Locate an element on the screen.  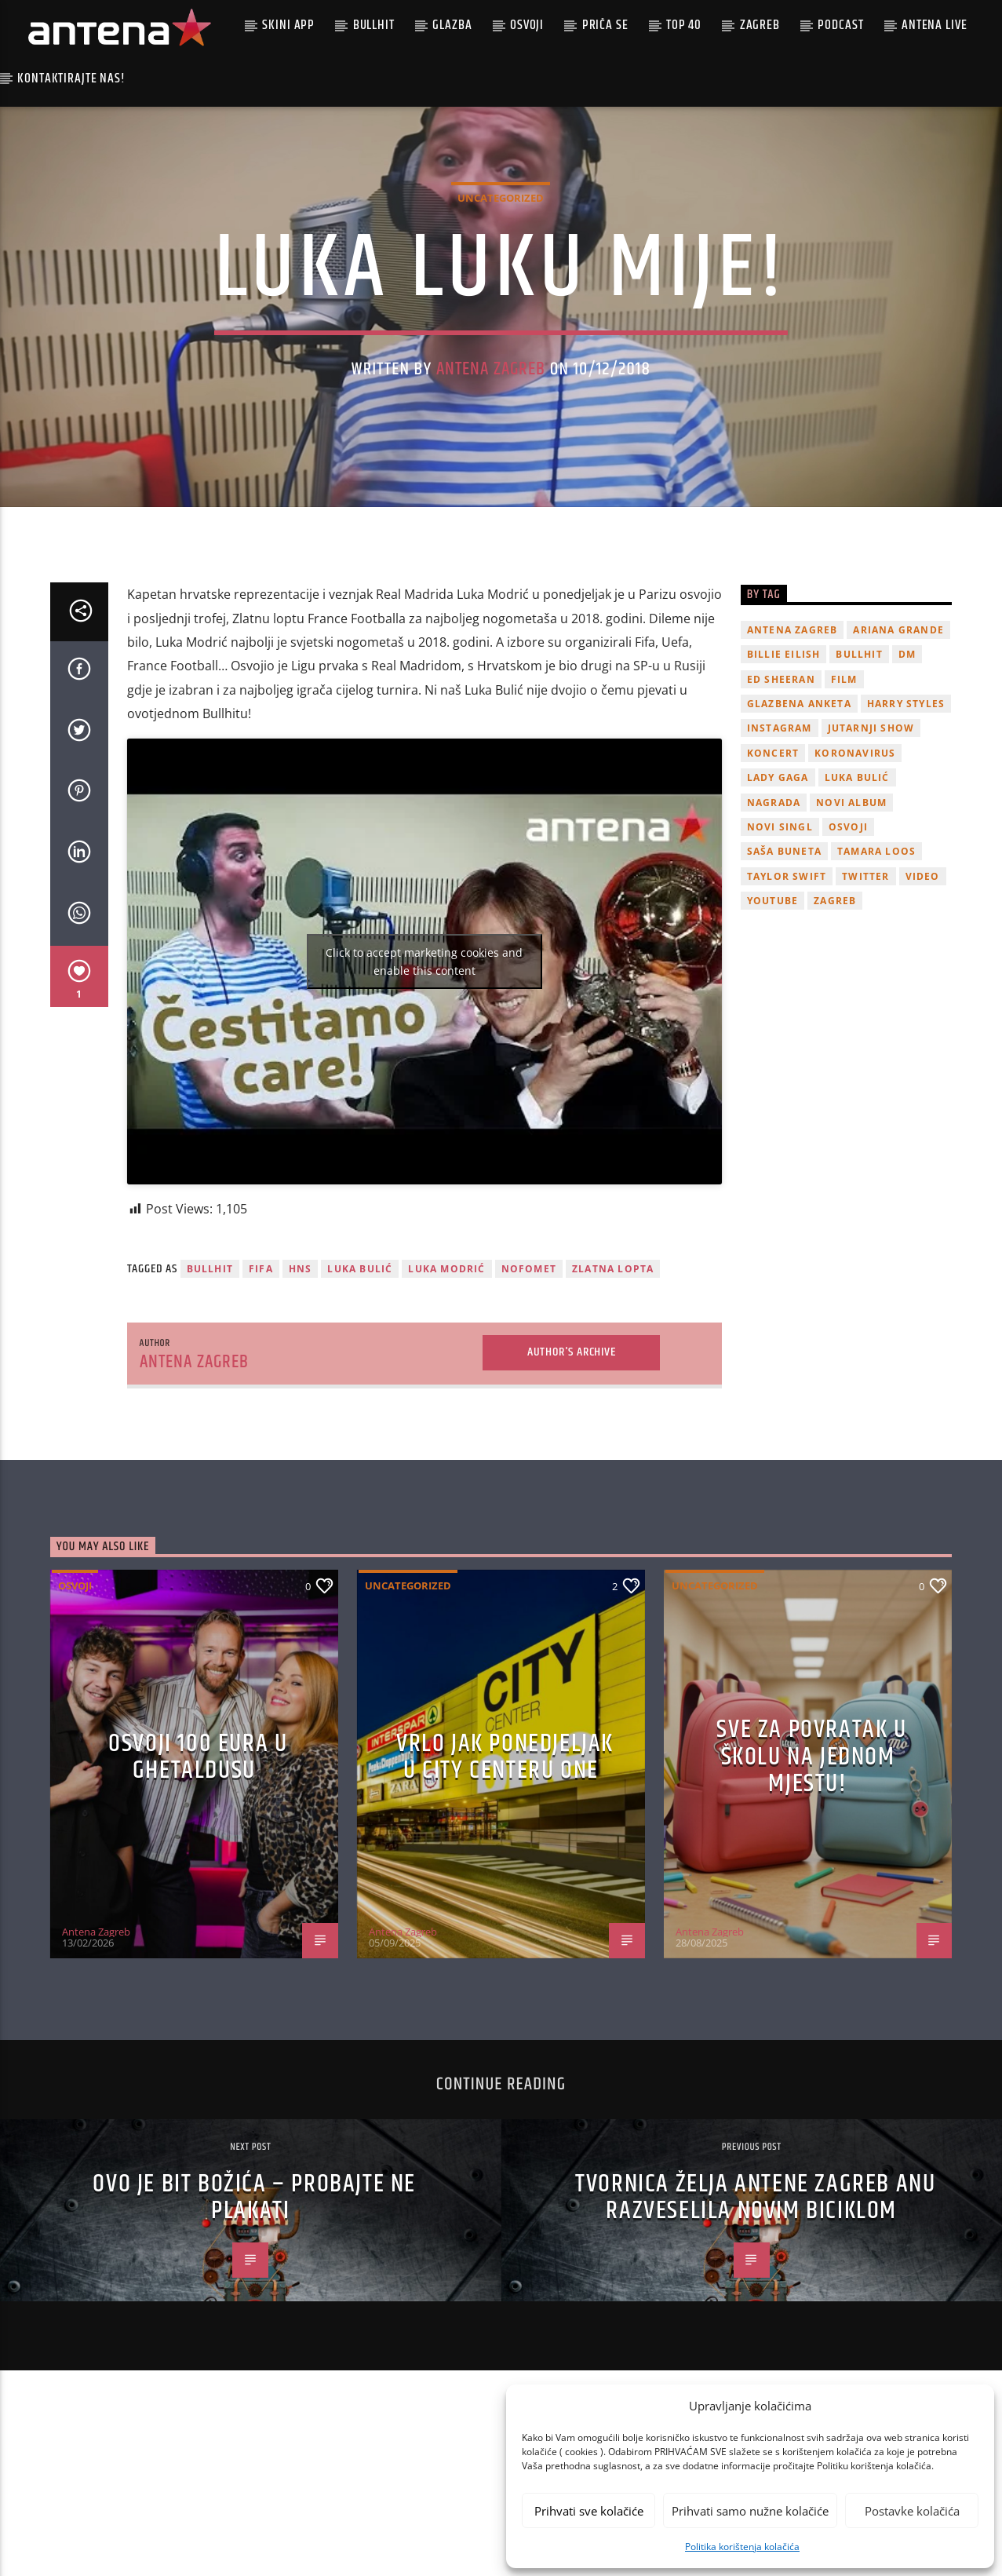
Postavke kolačića is located at coordinates (912, 2511).